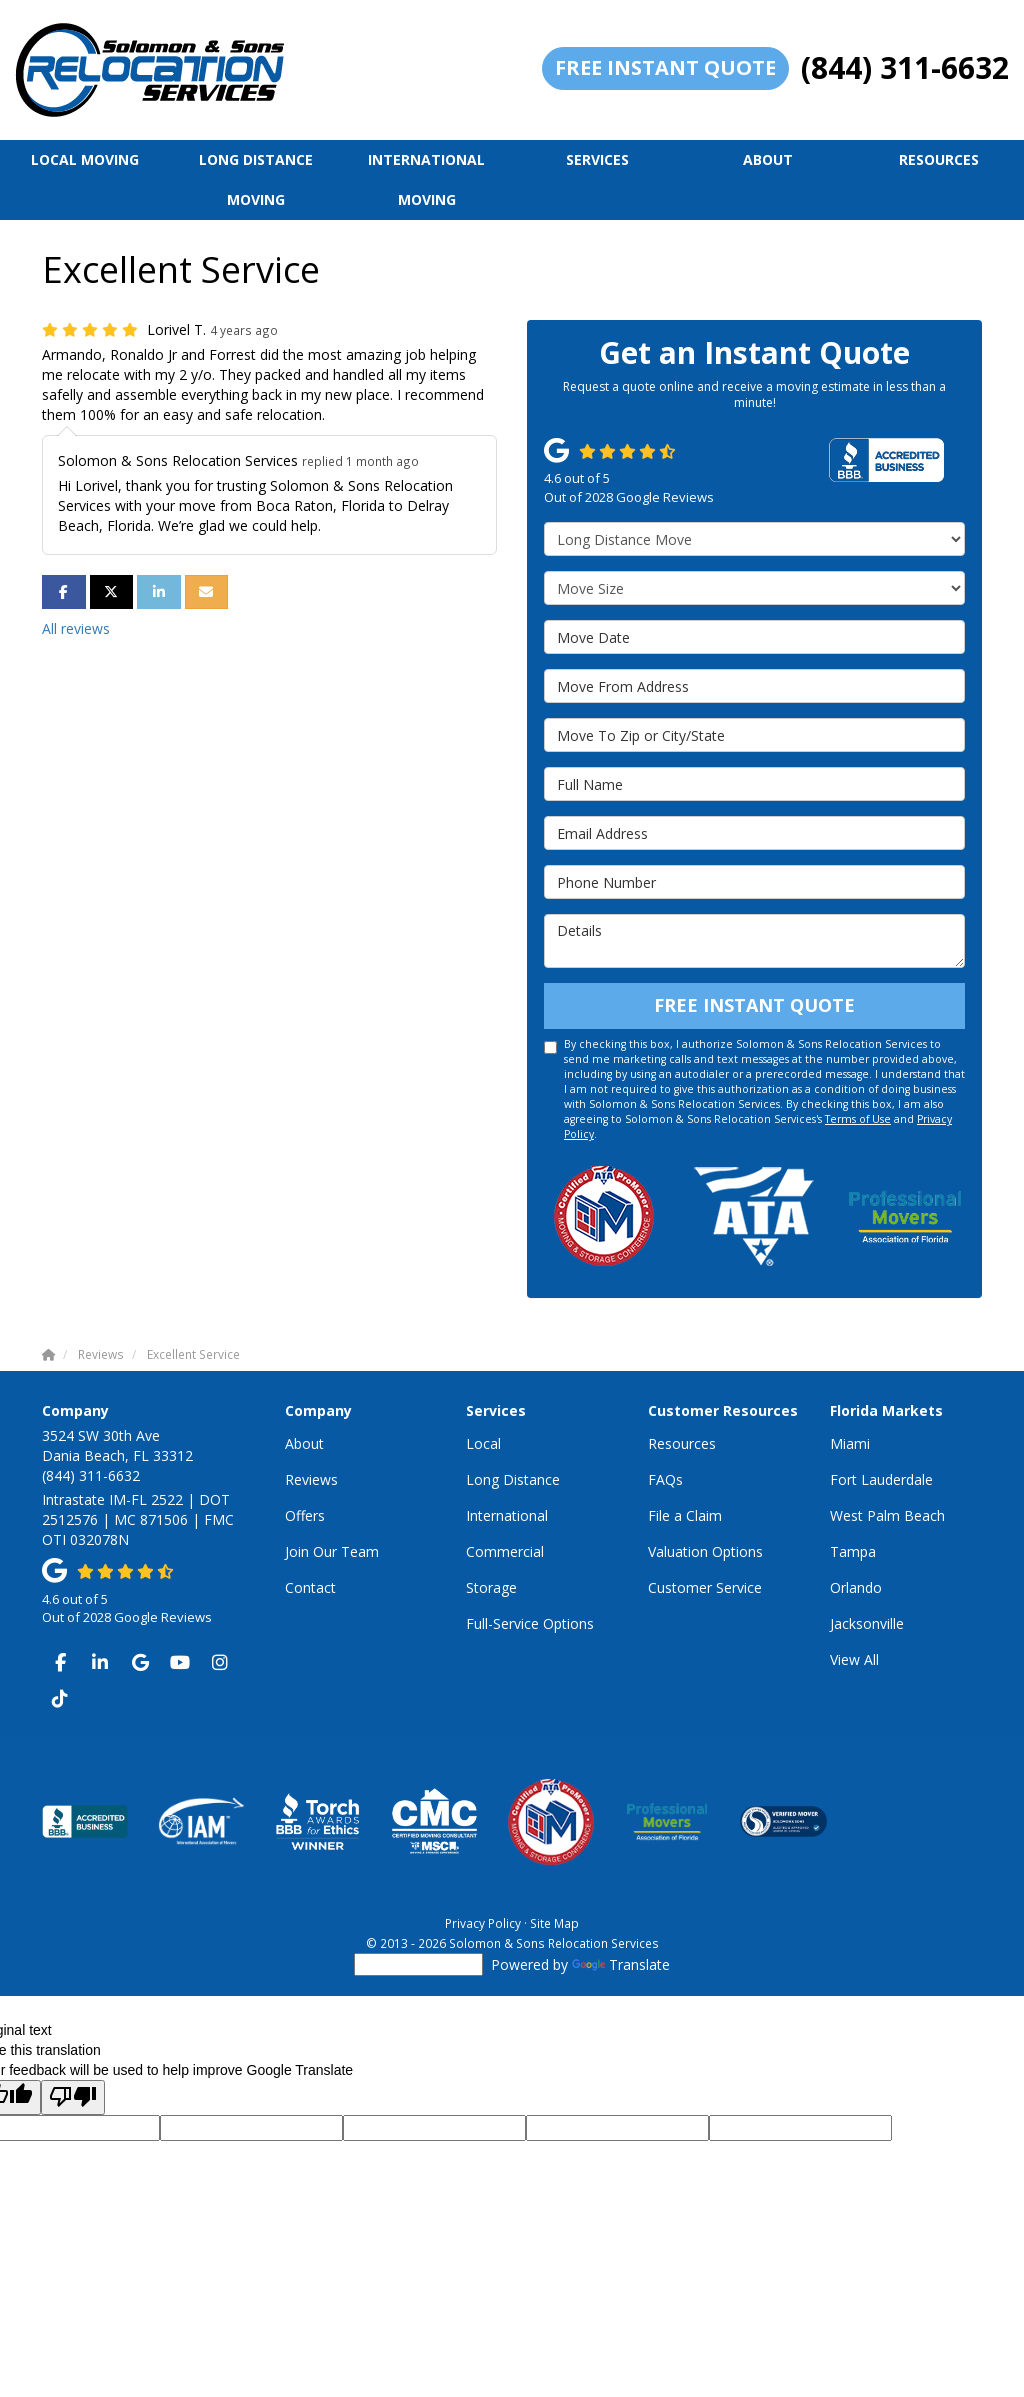 The image size is (1024, 2397). I want to click on Resources, so click(682, 1443).